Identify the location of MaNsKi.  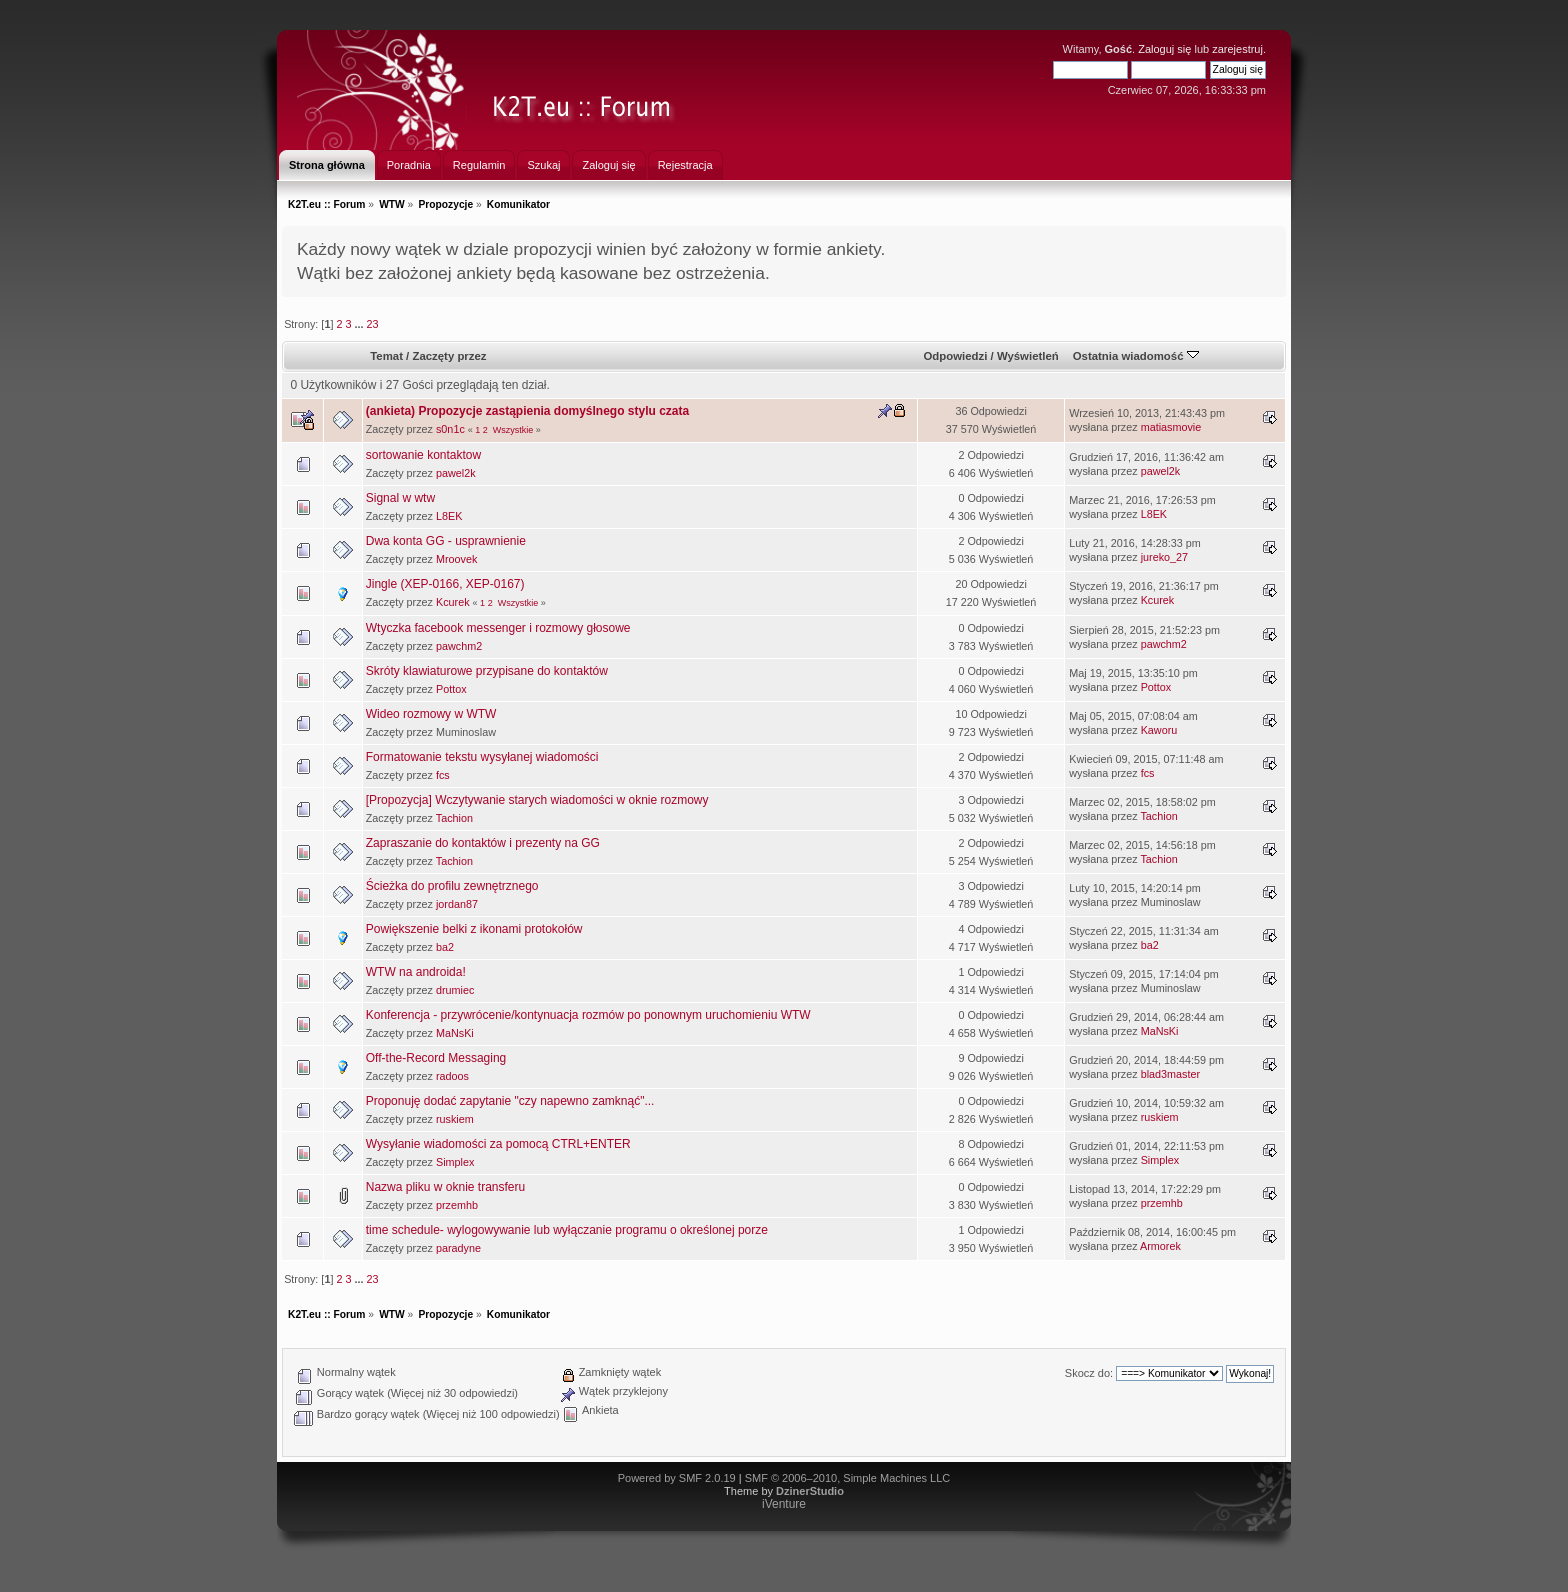
(455, 1033).